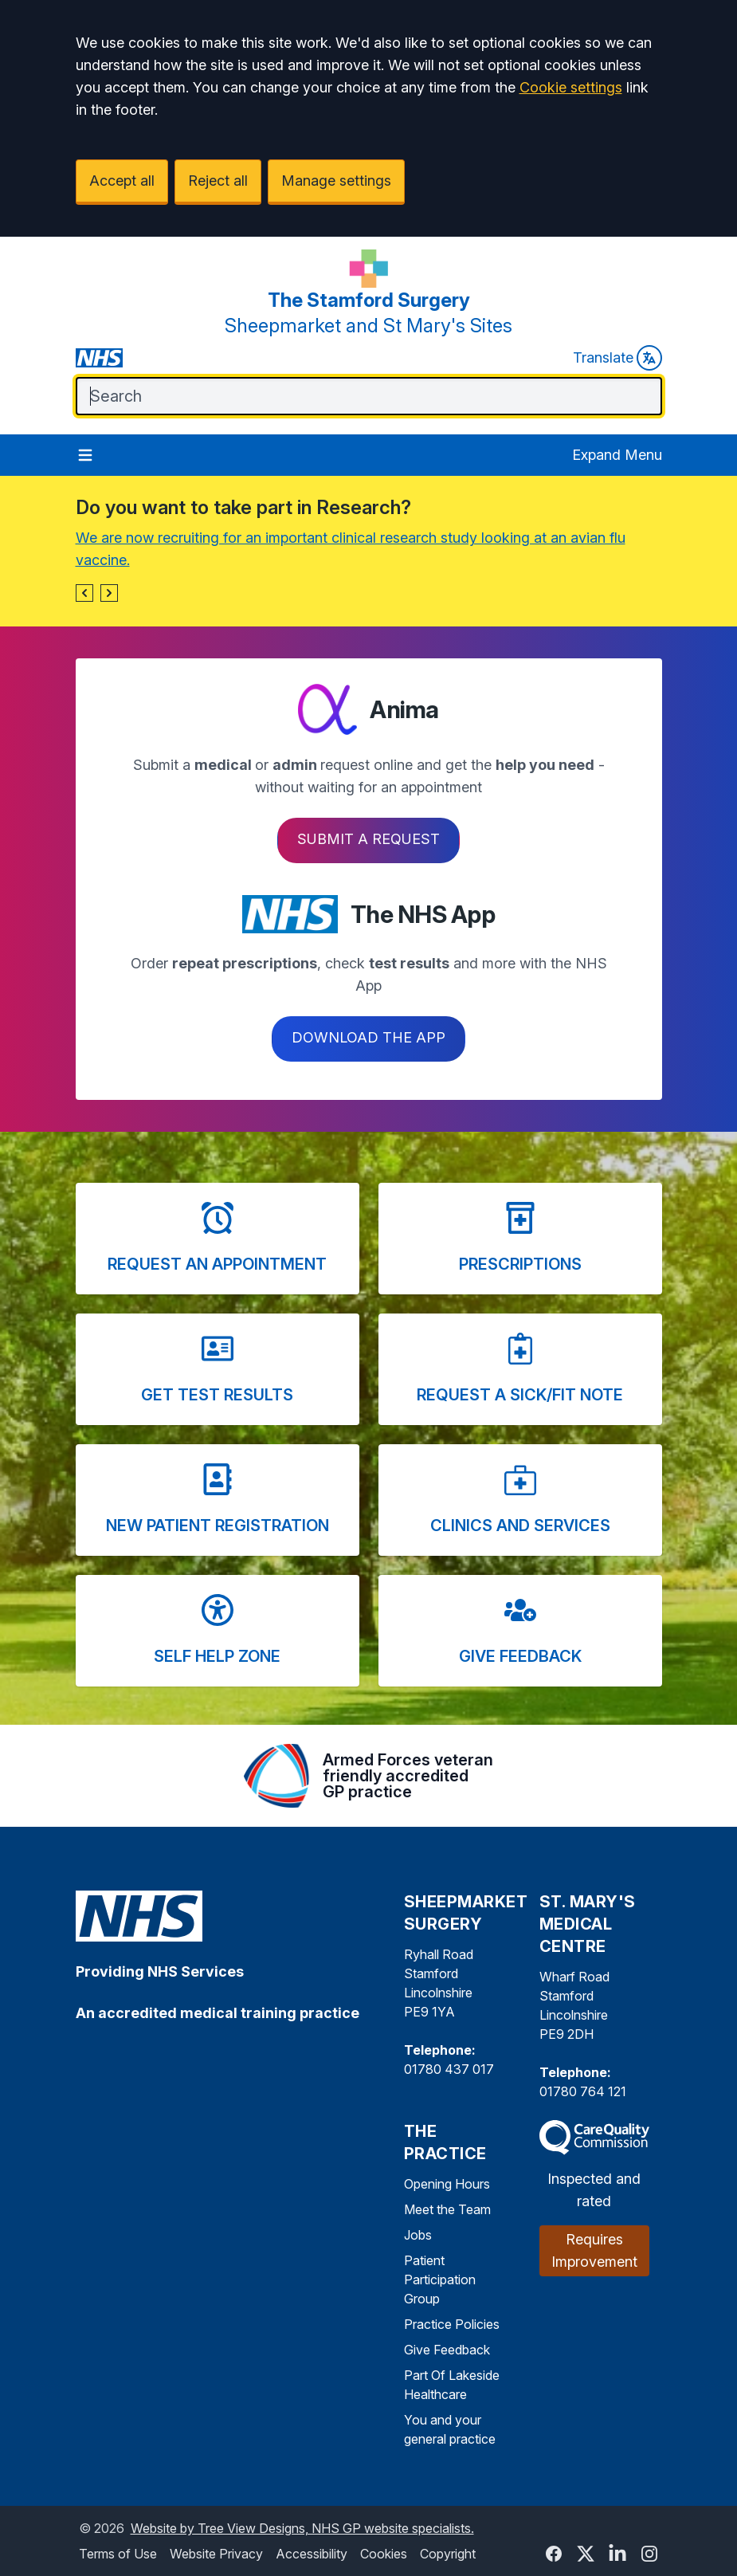  Describe the element at coordinates (448, 2554) in the screenshot. I see `Copyright` at that location.